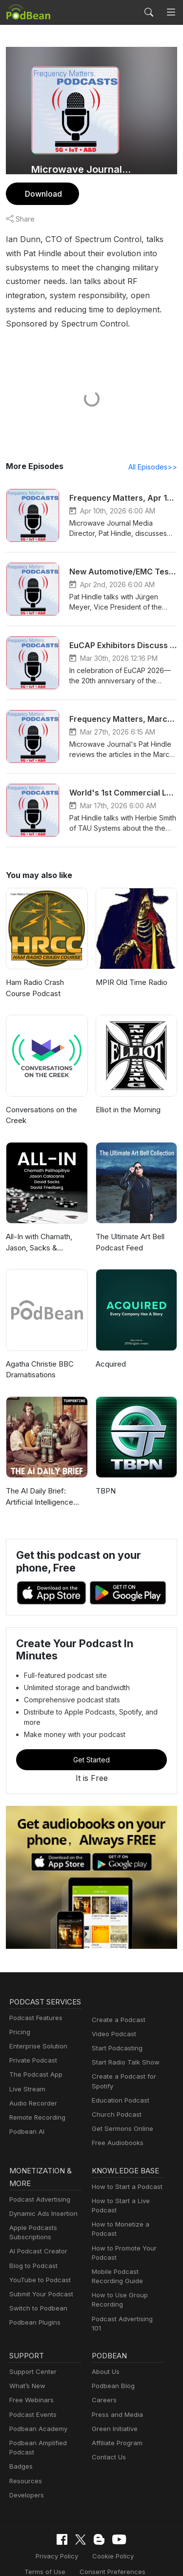 The image size is (183, 2576). What do you see at coordinates (31, 2243) in the screenshot?
I see `Blog to Podcast` at bounding box center [31, 2243].